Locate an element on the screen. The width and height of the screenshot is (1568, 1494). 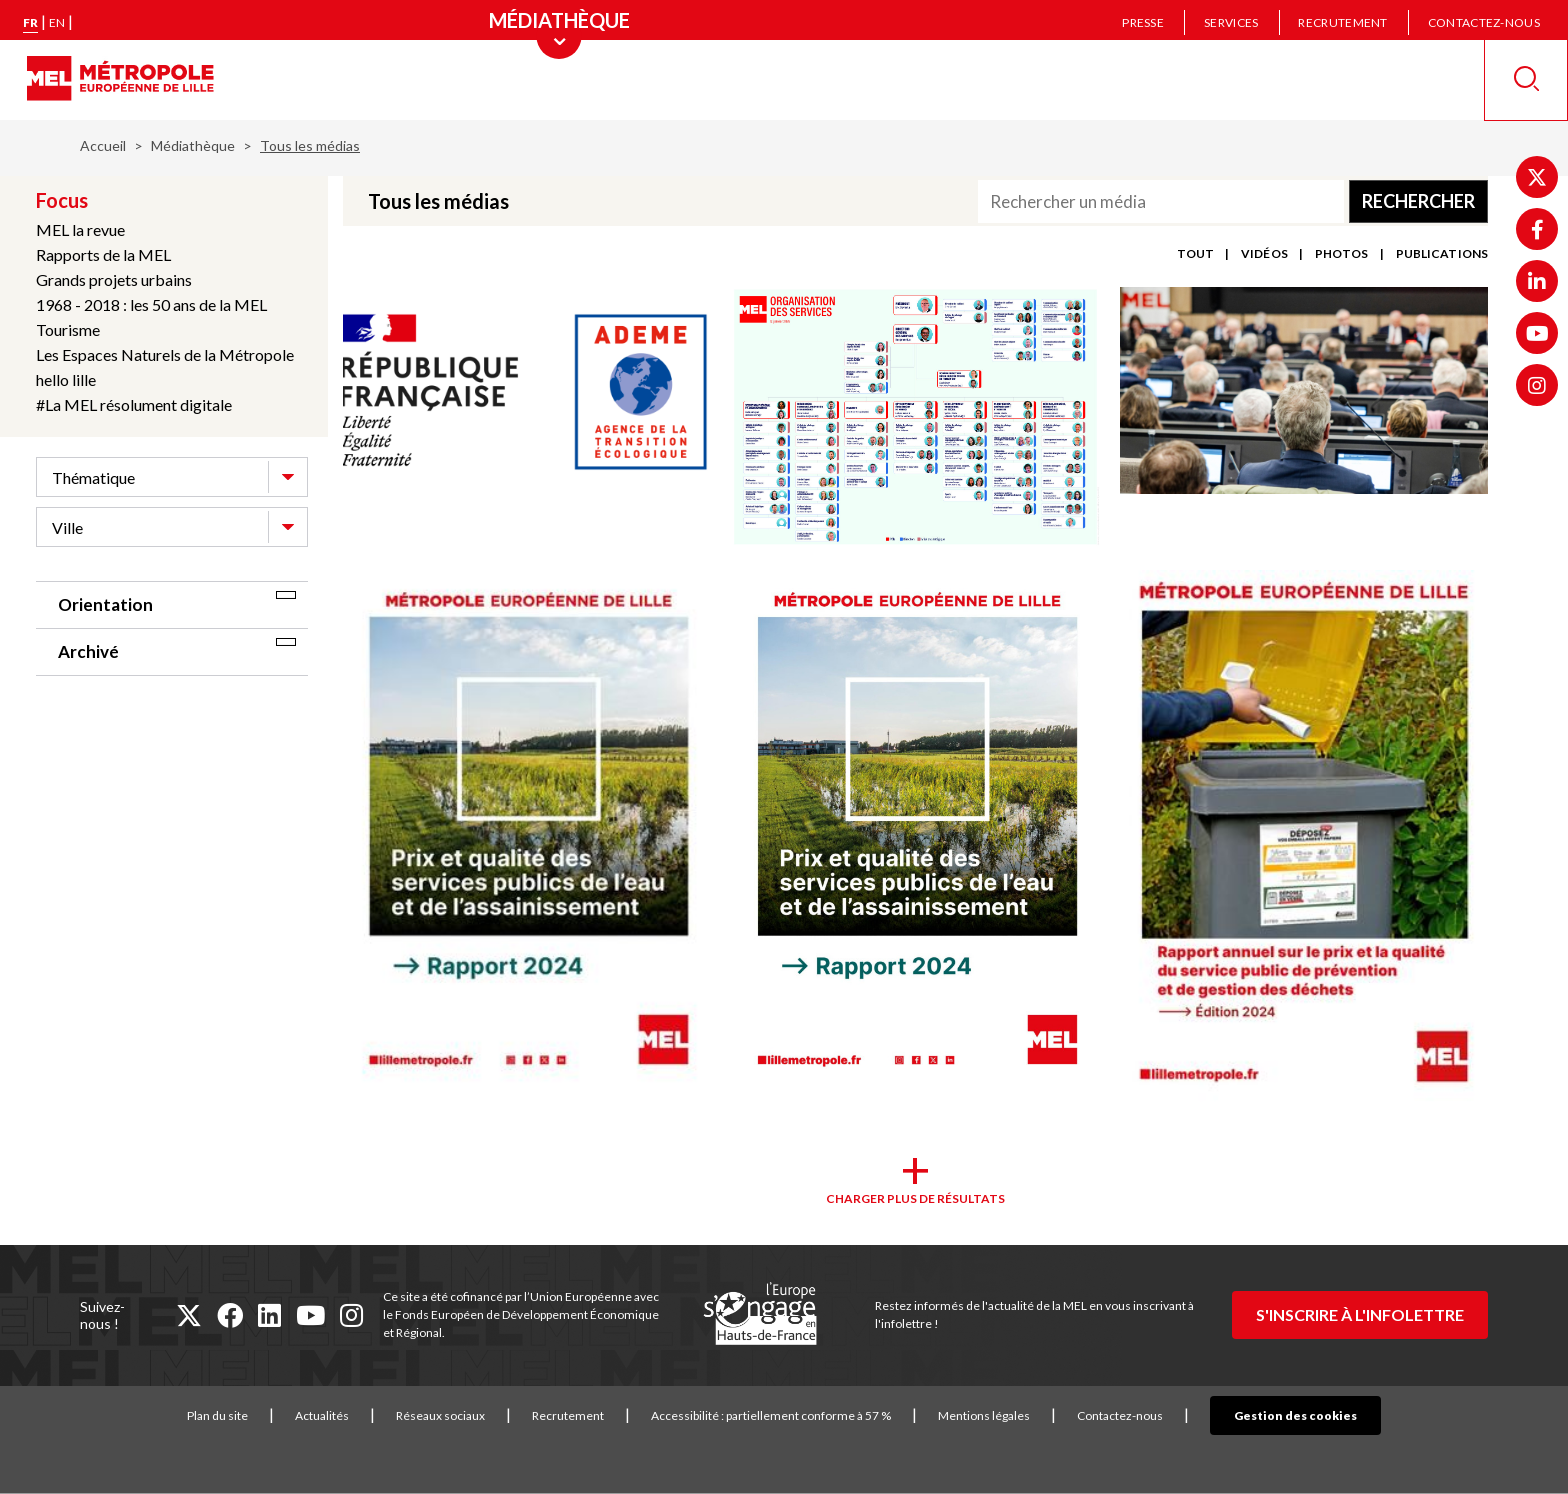
Presse is located at coordinates (1143, 22).